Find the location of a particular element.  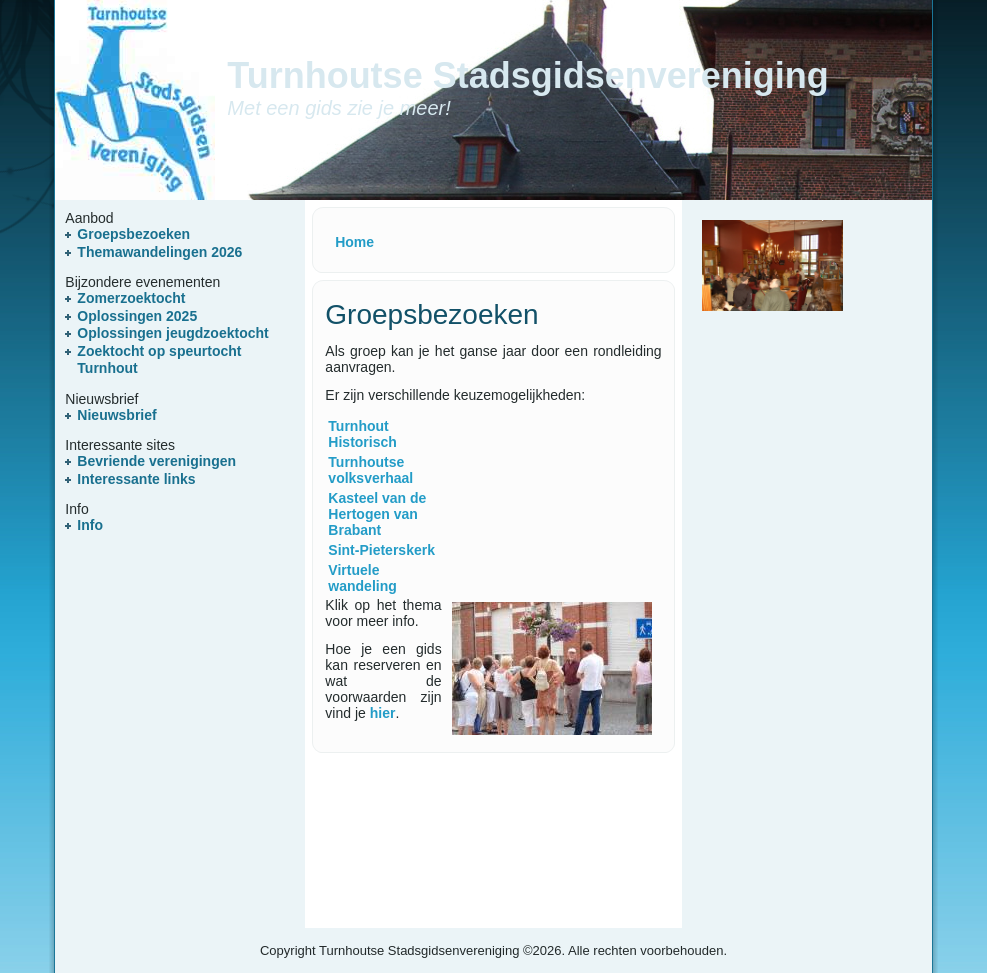

Info is located at coordinates (90, 525).